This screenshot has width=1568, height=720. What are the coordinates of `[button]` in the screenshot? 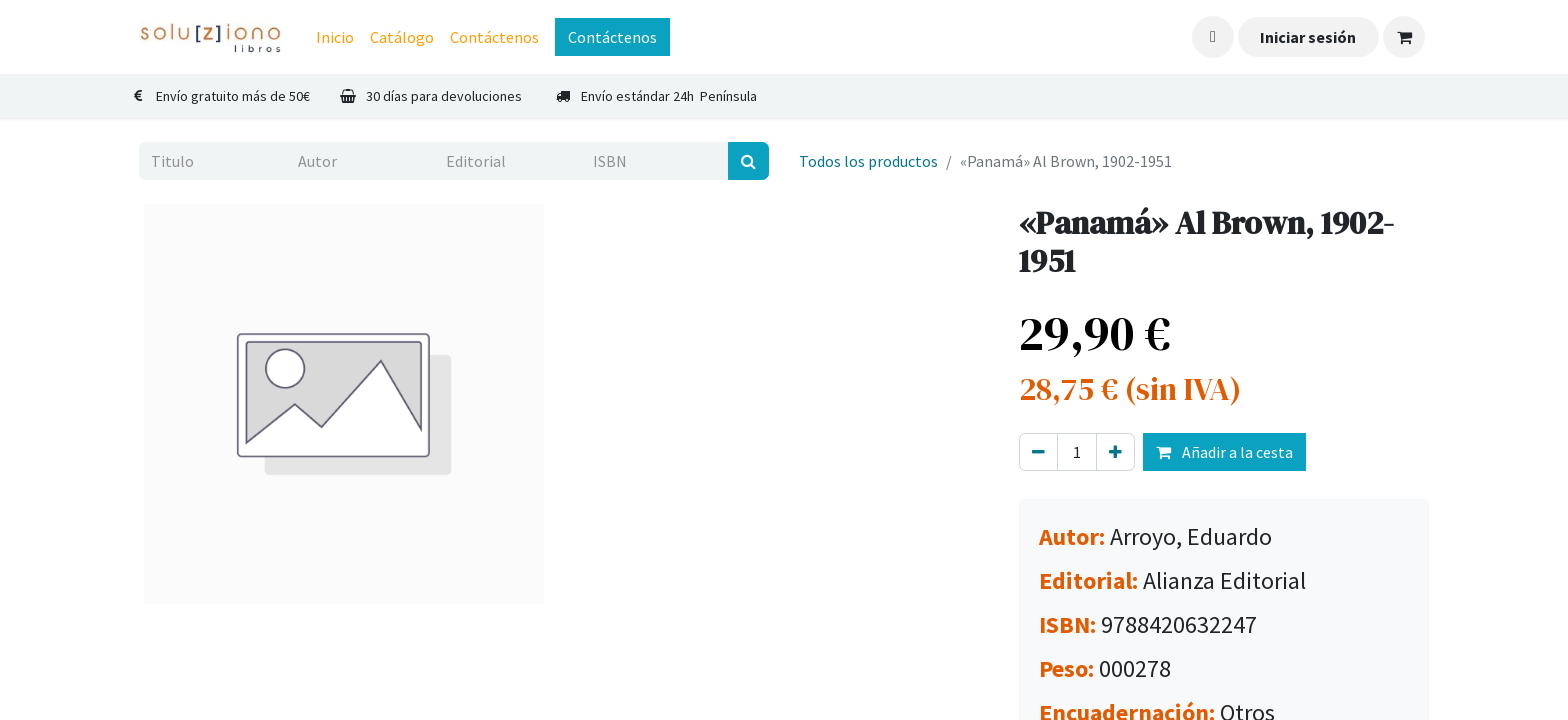 It's located at (1213, 37).